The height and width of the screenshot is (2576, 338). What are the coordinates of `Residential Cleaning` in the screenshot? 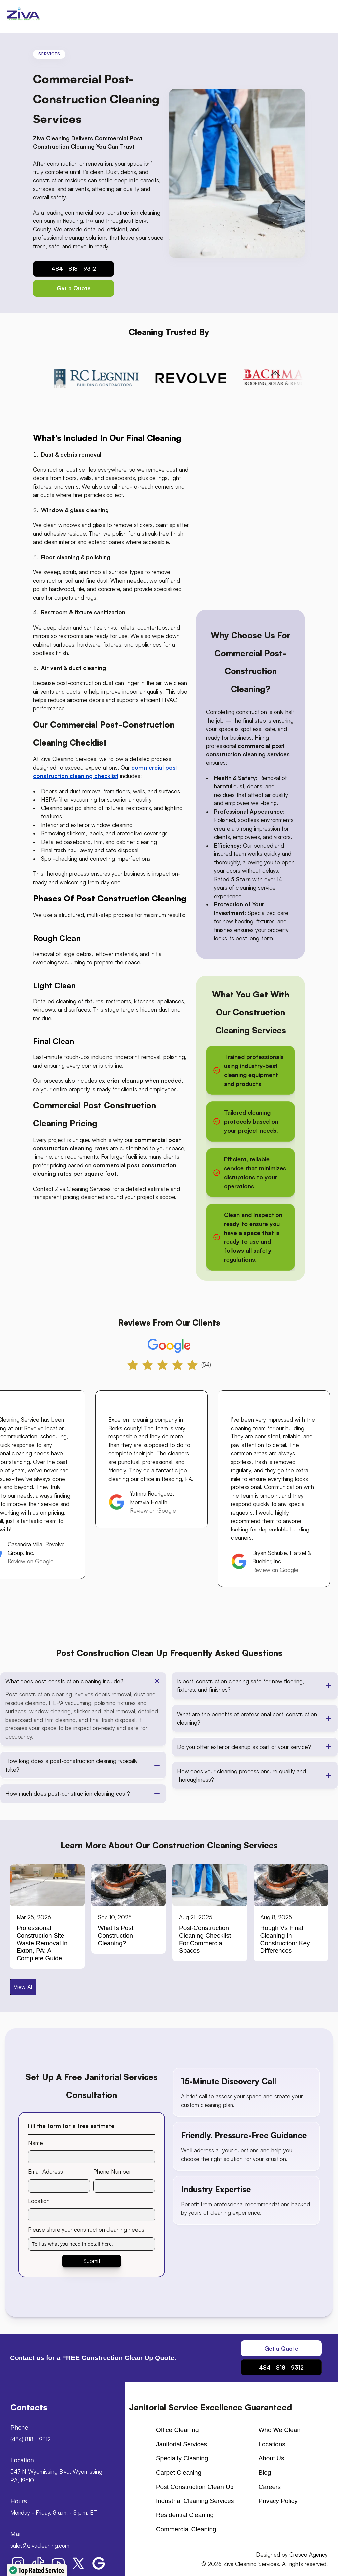 It's located at (185, 2514).